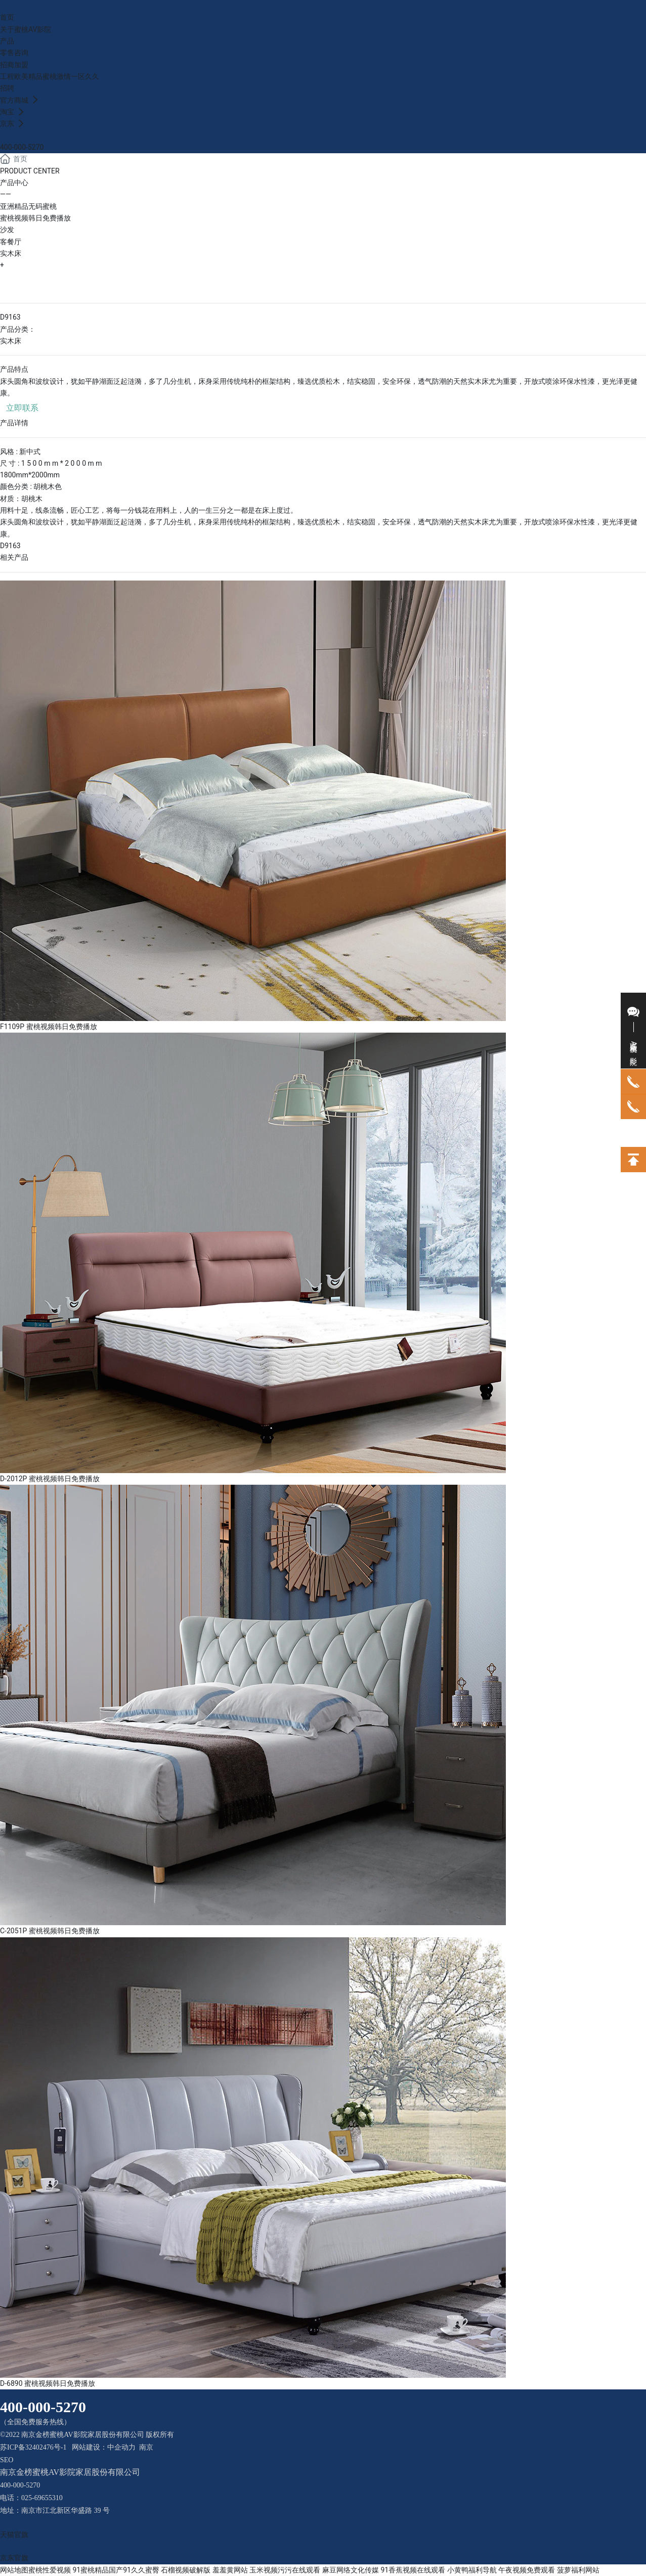 The width and height of the screenshot is (646, 2576). I want to click on 南京, so click(146, 2447).